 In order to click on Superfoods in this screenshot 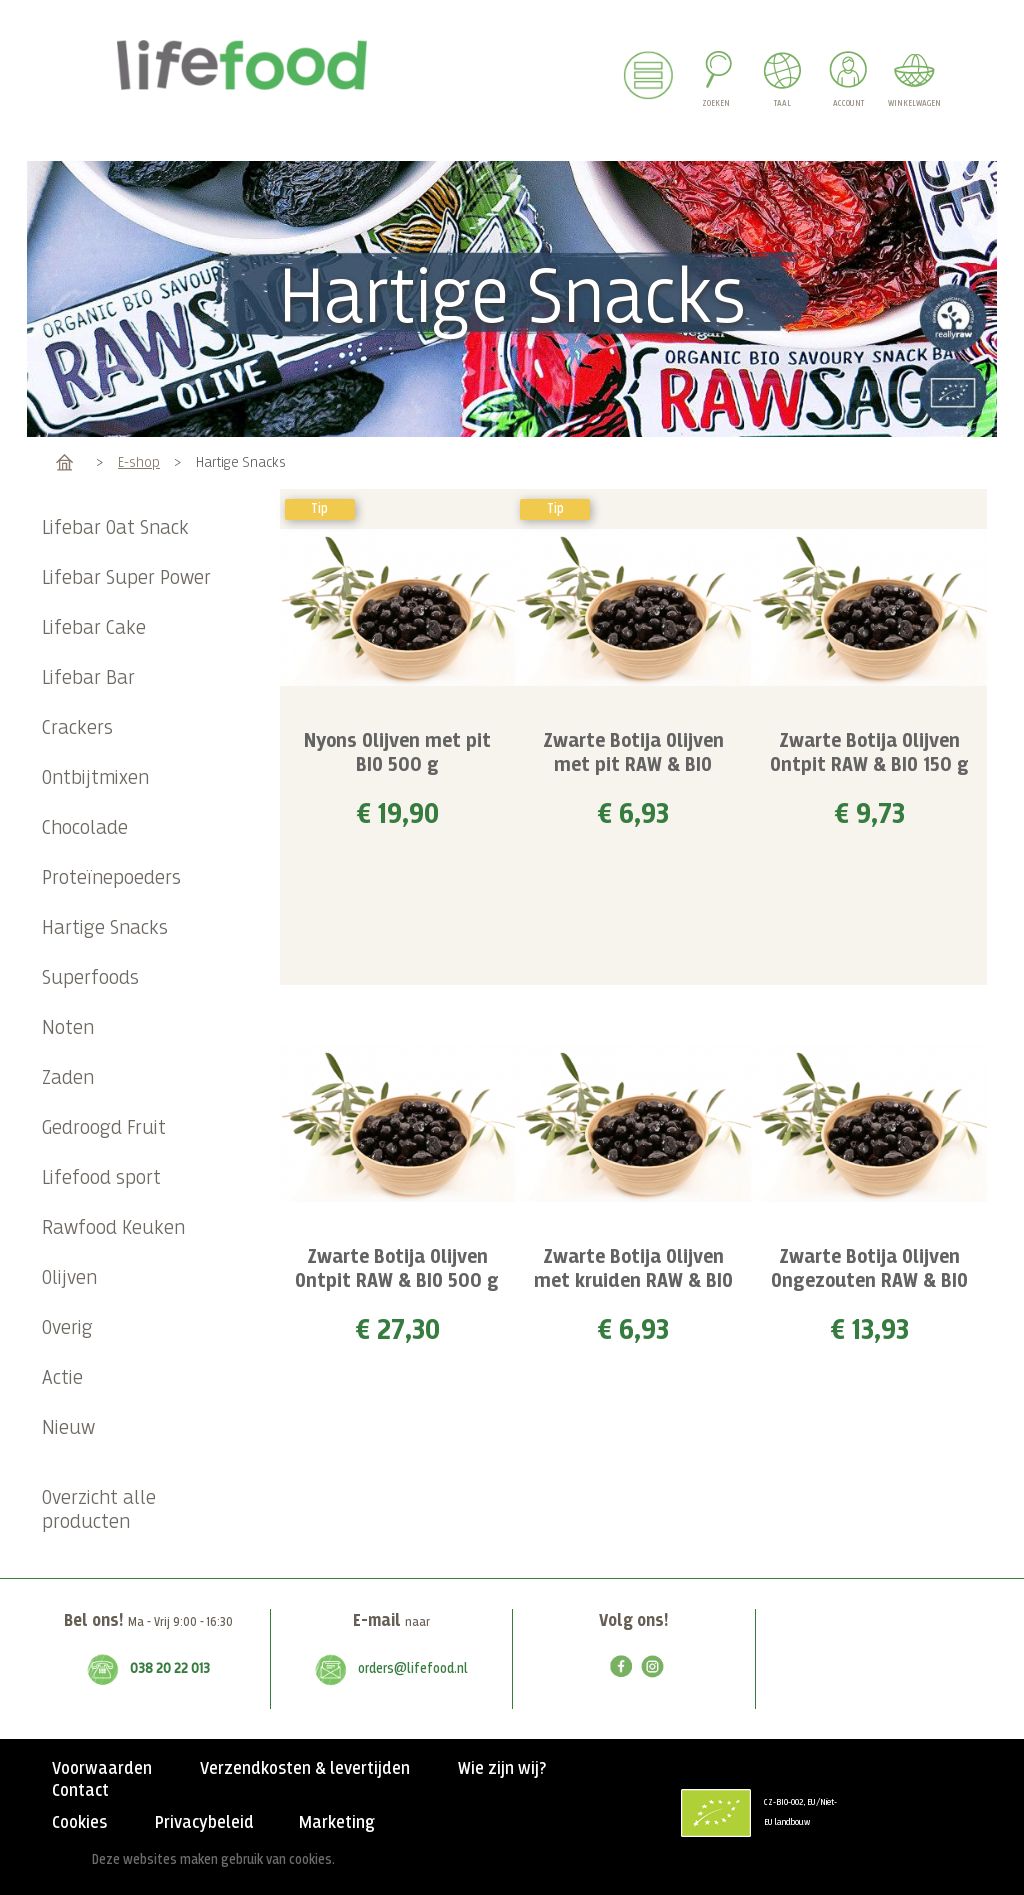, I will do `click(90, 978)`.